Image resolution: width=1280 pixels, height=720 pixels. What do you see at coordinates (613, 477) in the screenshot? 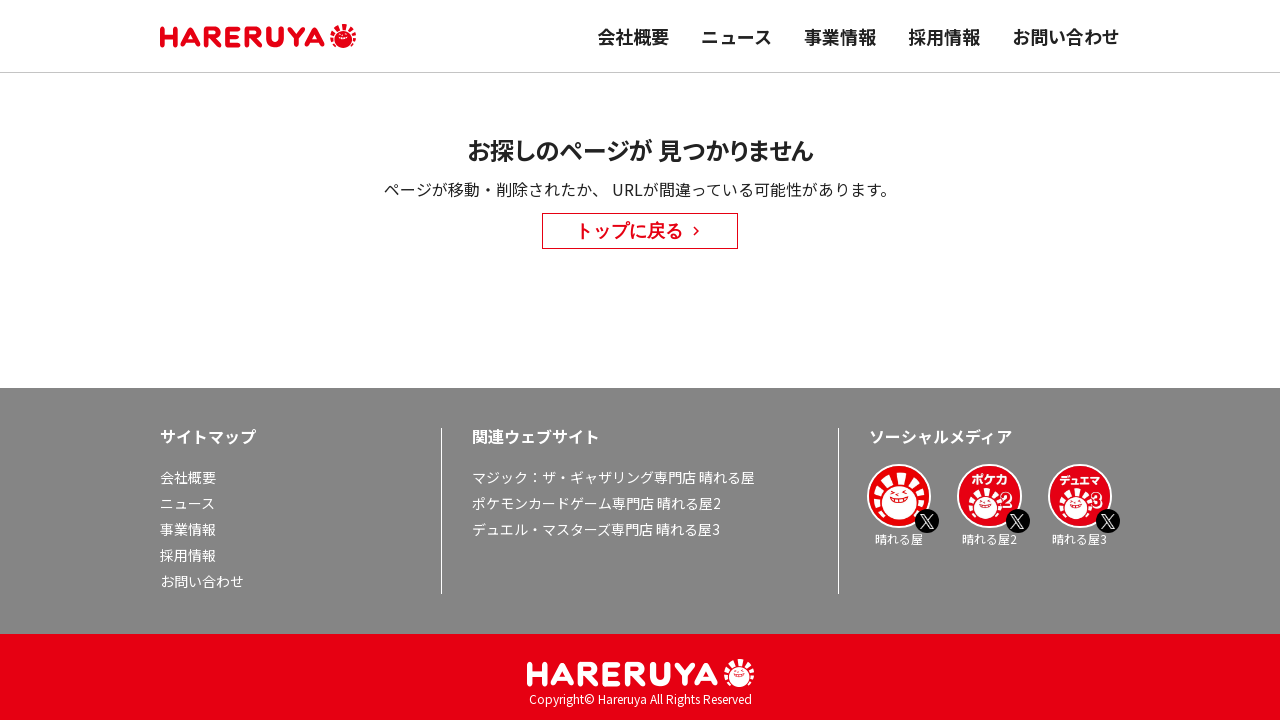
I see `マジック：ザ・ギャザリング専門店 晴れる屋` at bounding box center [613, 477].